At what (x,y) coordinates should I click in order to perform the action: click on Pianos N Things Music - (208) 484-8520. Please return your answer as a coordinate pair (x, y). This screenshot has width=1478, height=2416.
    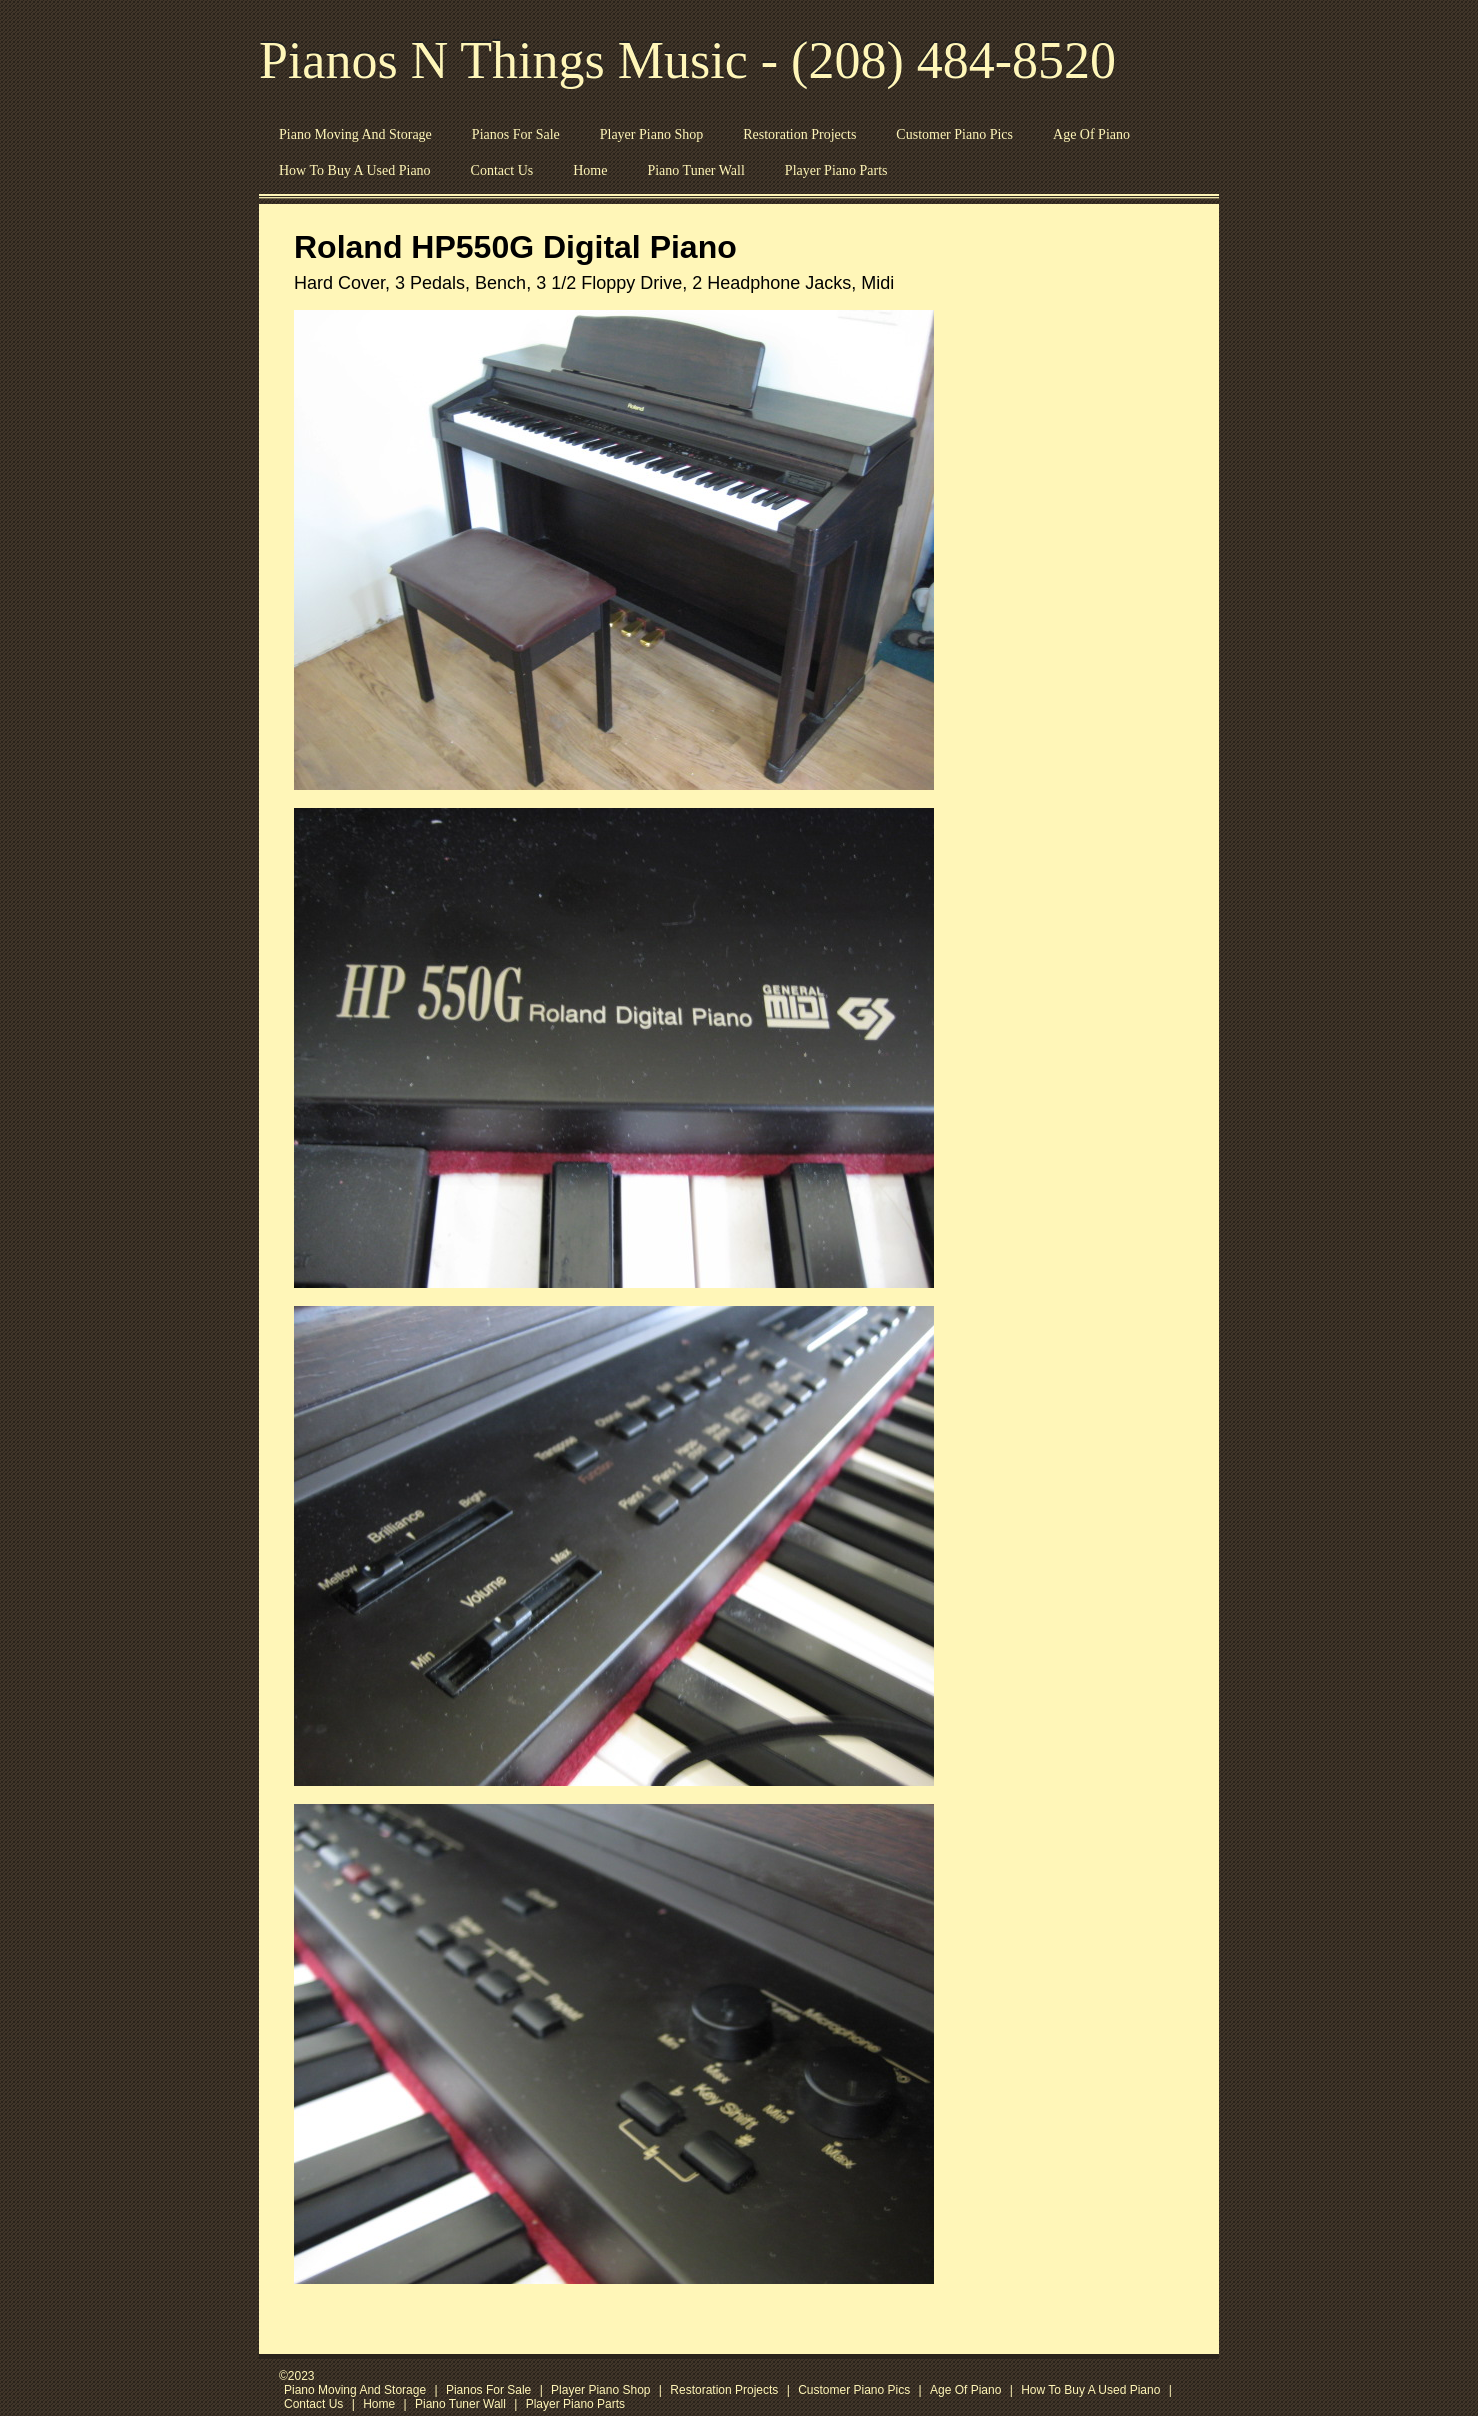
    Looking at the image, I should click on (687, 60).